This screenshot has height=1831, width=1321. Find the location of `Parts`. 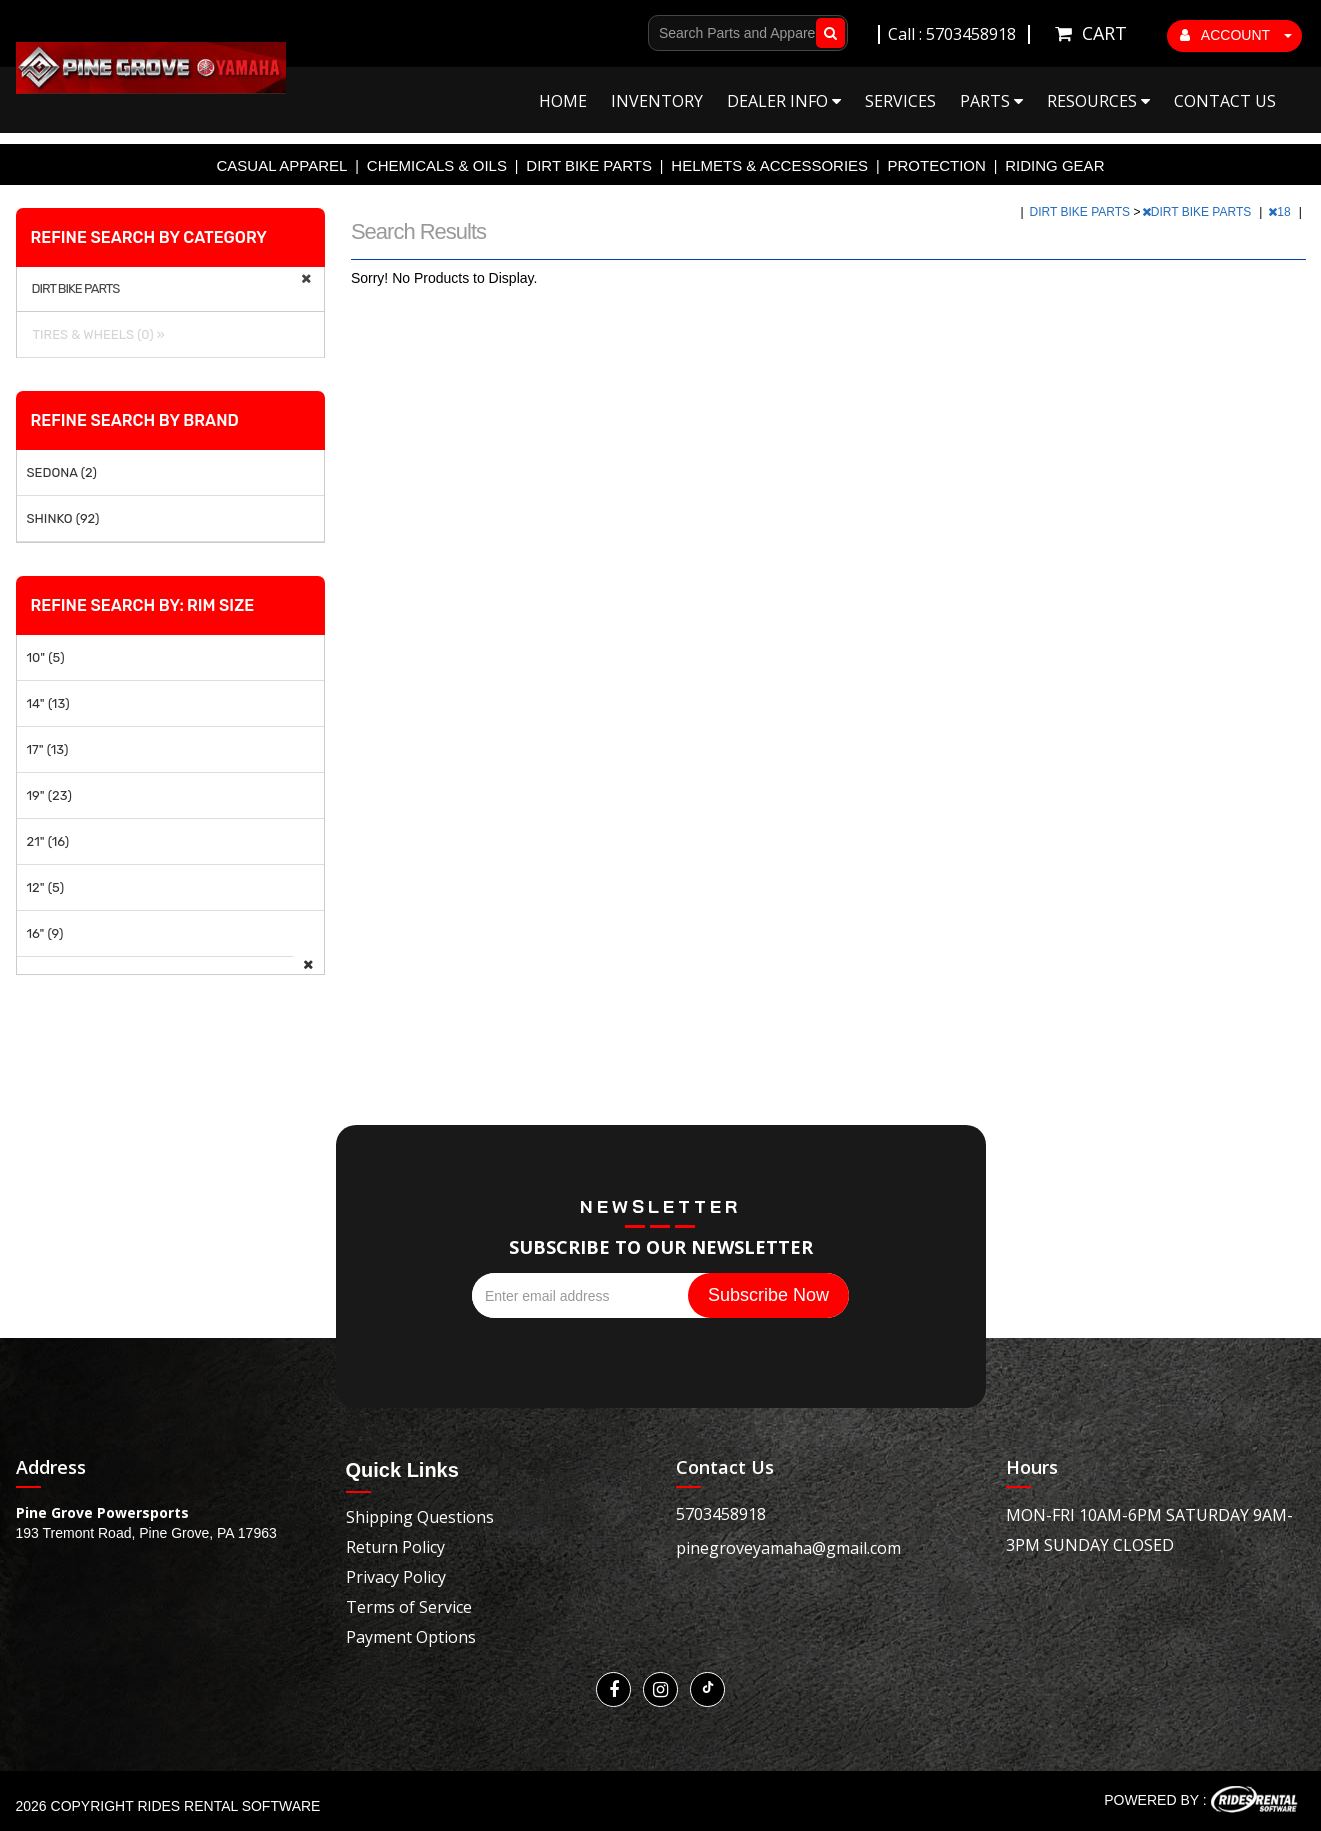

Parts is located at coordinates (991, 101).